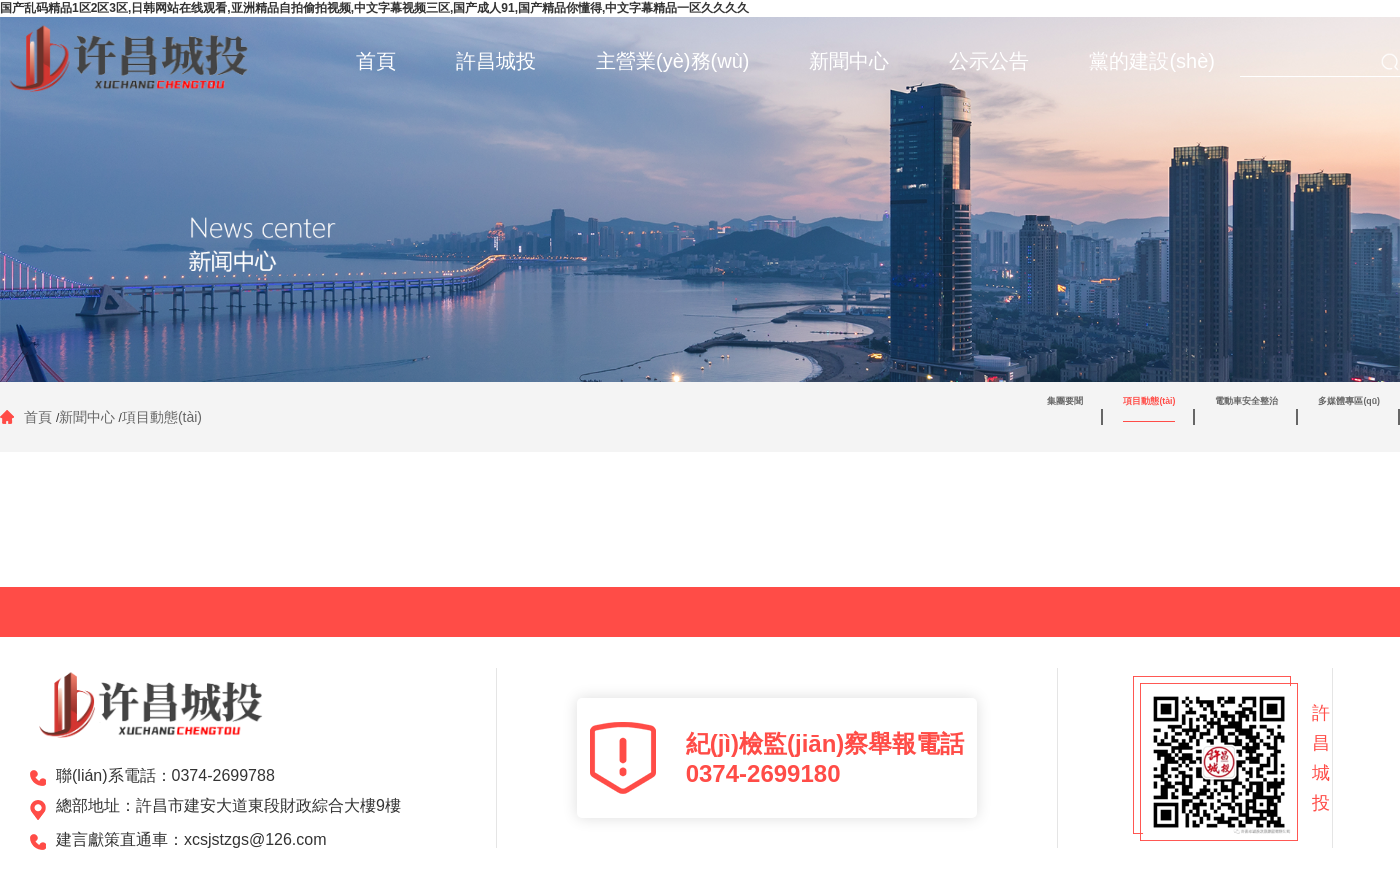 This screenshot has width=1400, height=871. Describe the element at coordinates (162, 417) in the screenshot. I see `項目動態(tài)` at that location.